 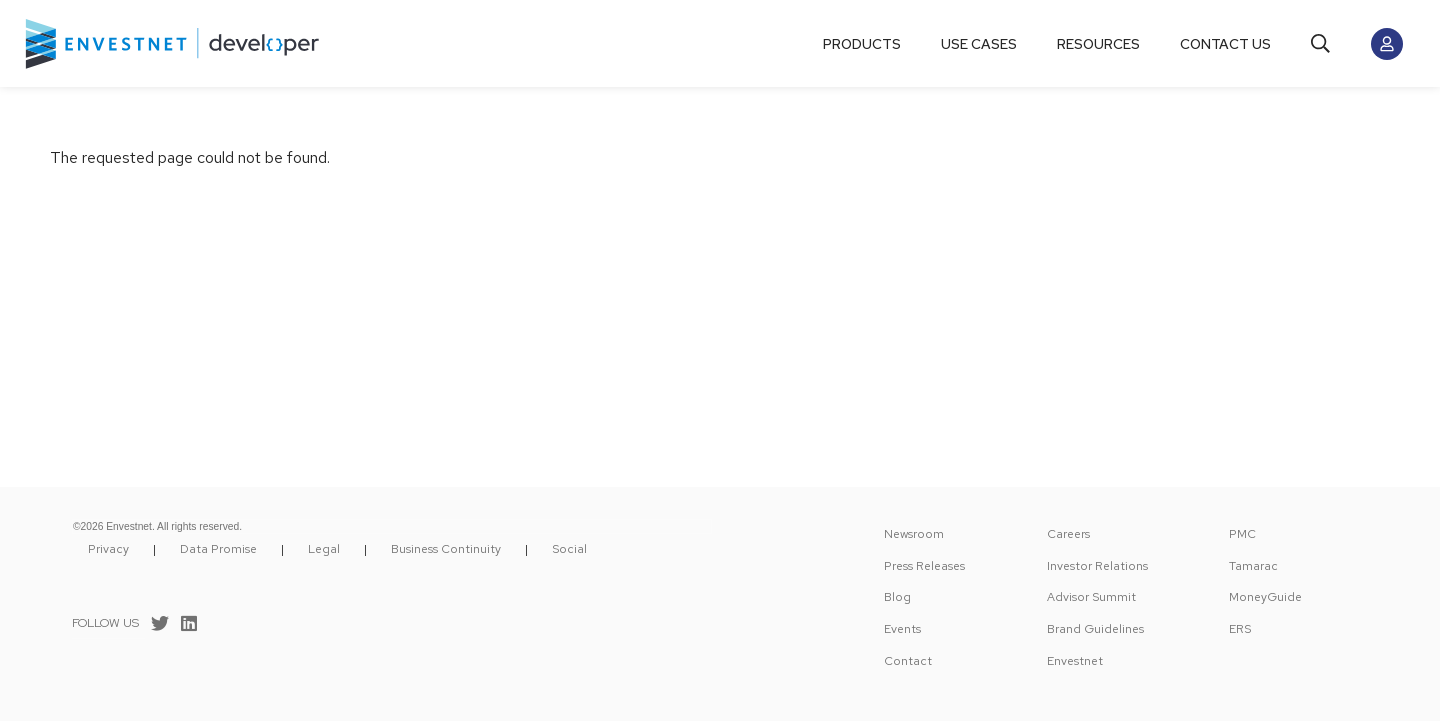 I want to click on Press Releases, so click(x=924, y=566).